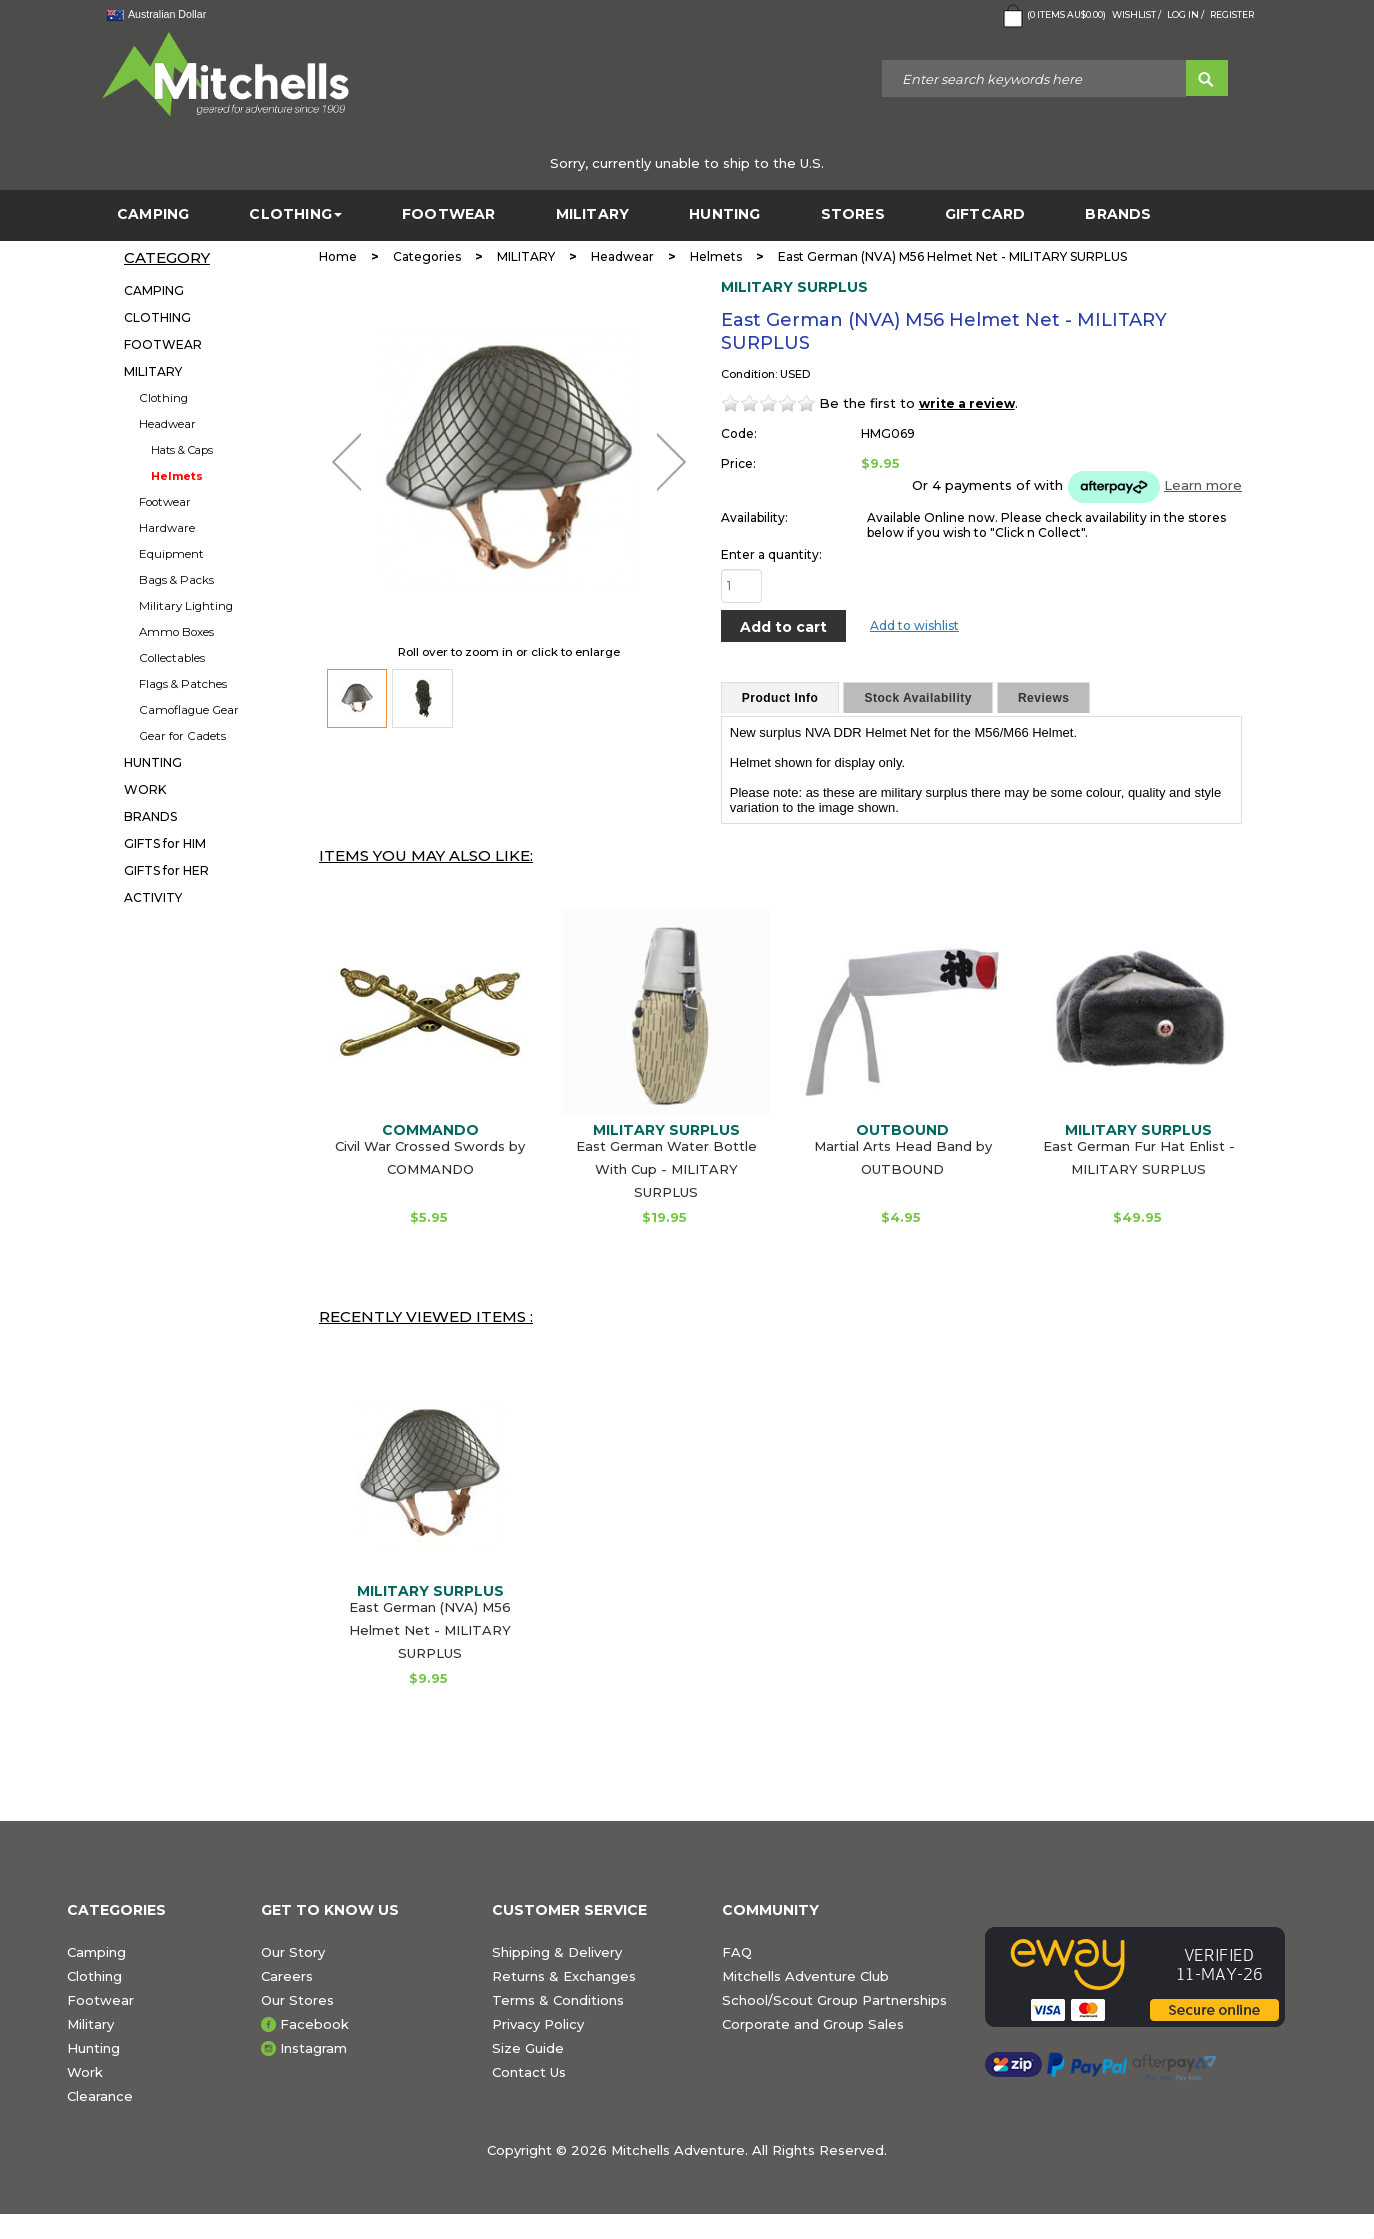  Describe the element at coordinates (449, 214) in the screenshot. I see `FOOTWEAR` at that location.